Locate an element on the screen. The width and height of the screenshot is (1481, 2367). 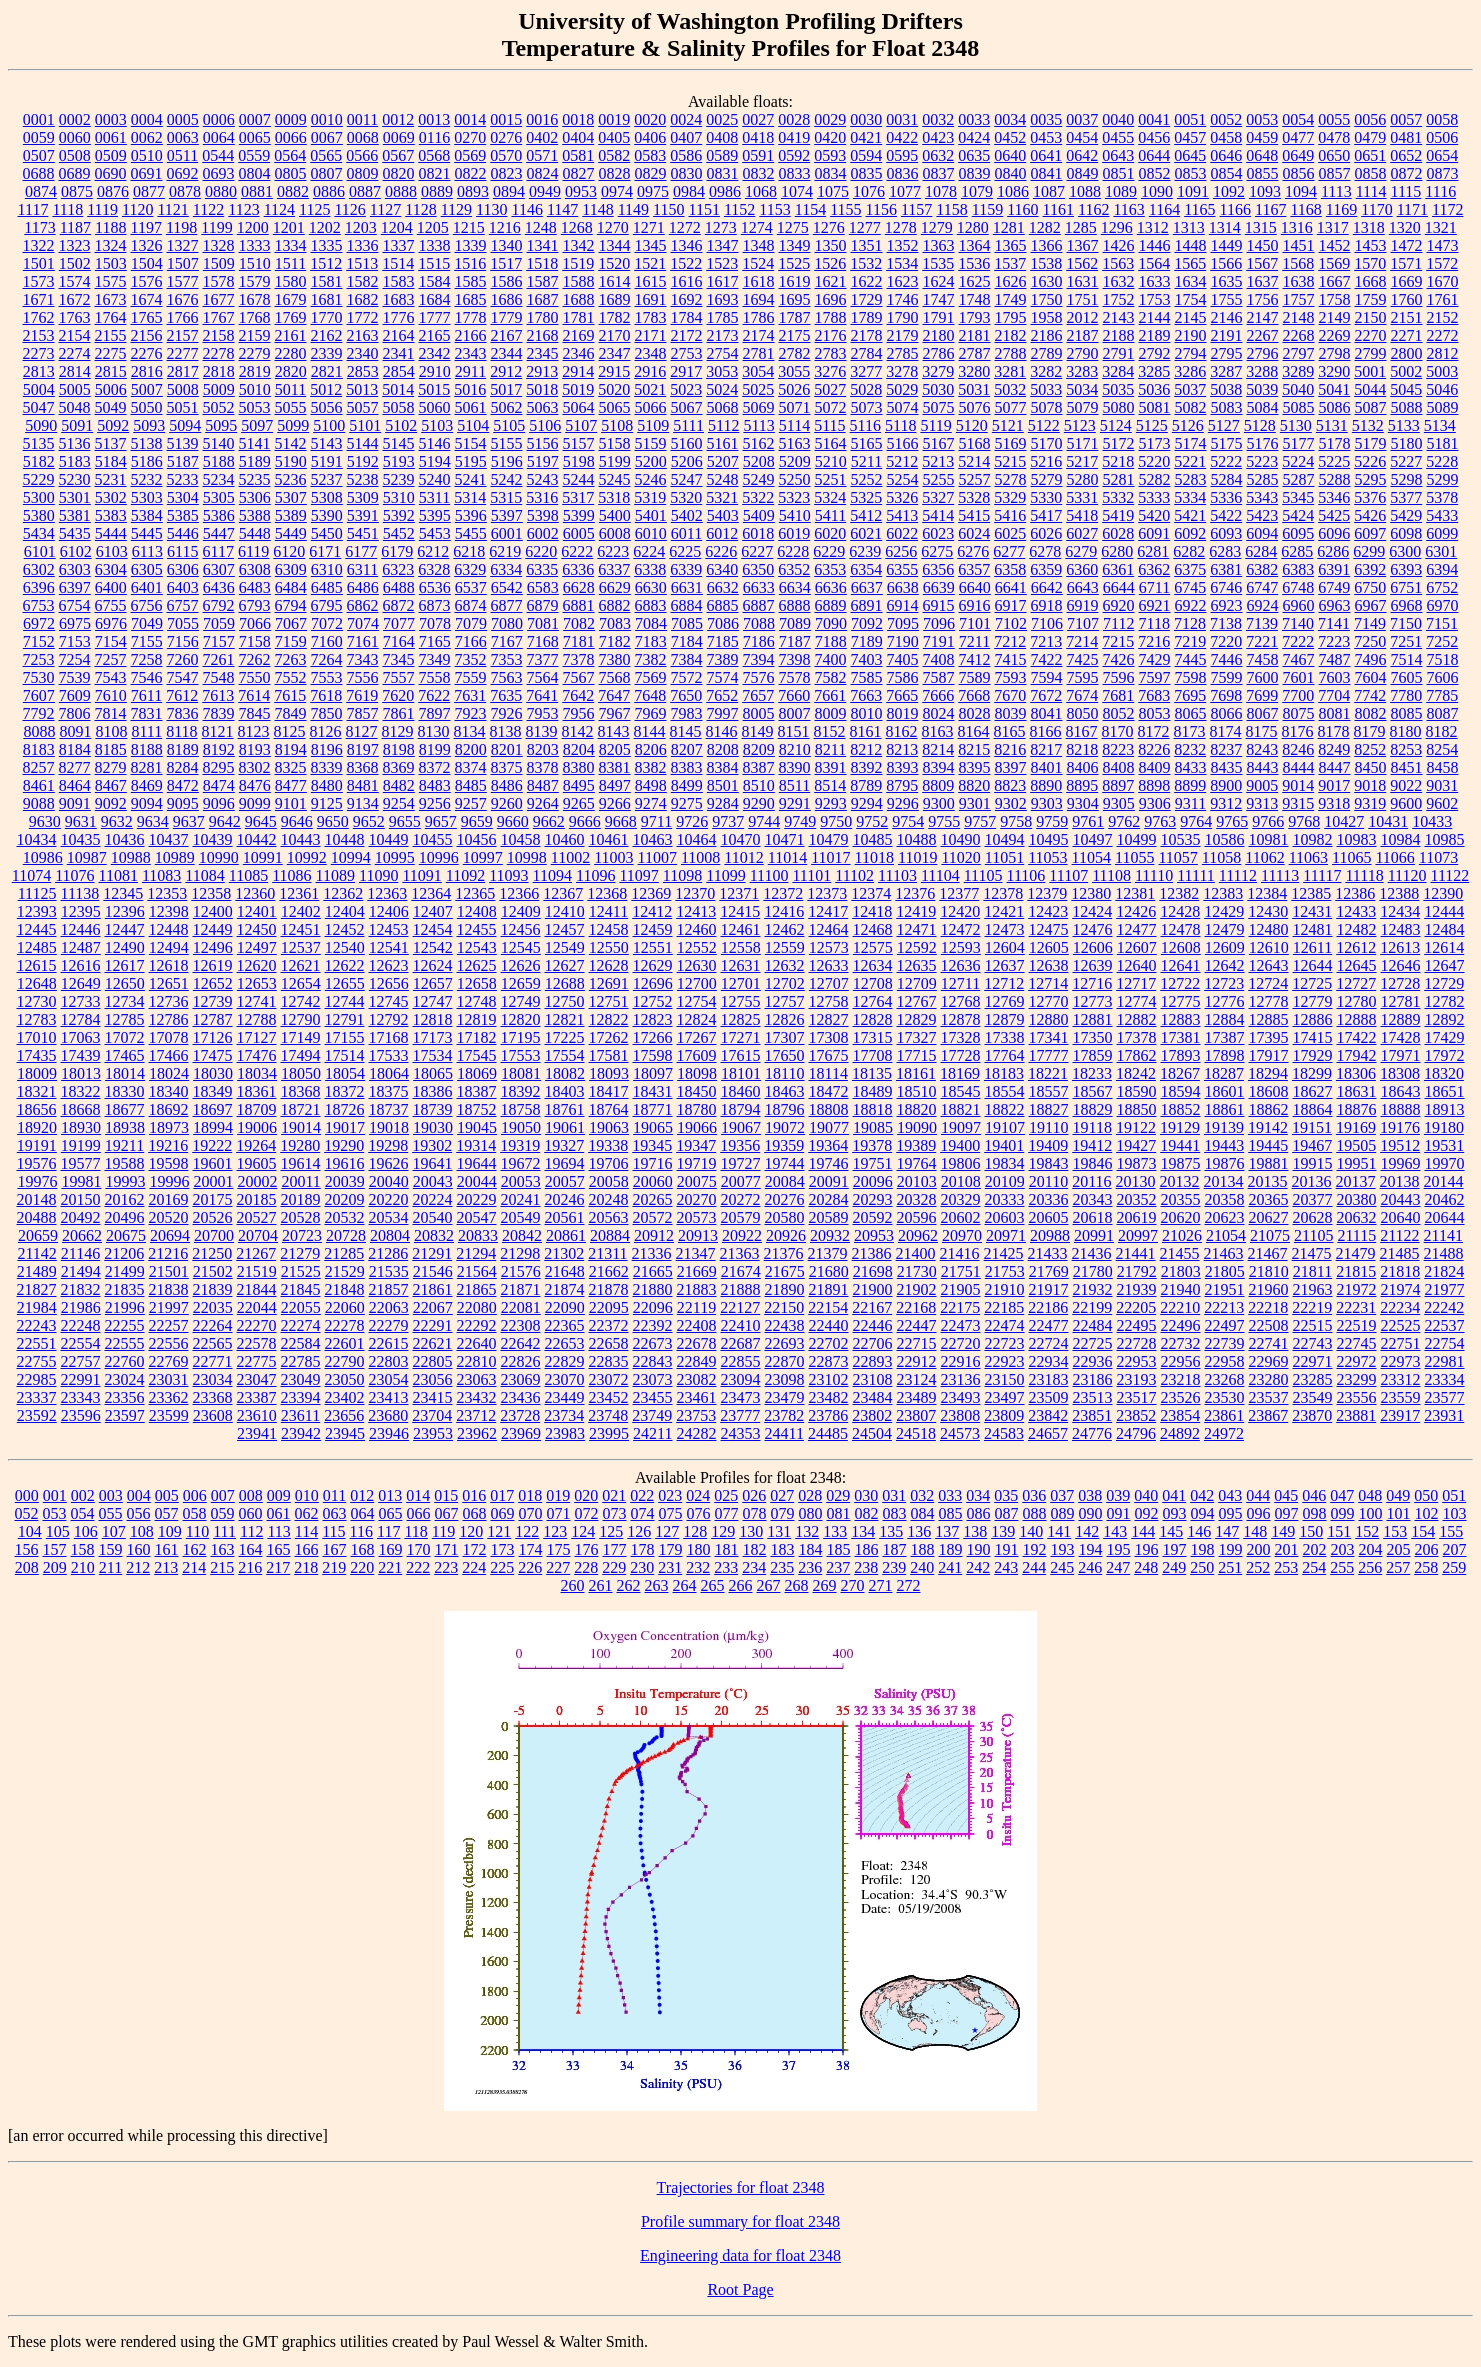
12702 is located at coordinates (785, 983).